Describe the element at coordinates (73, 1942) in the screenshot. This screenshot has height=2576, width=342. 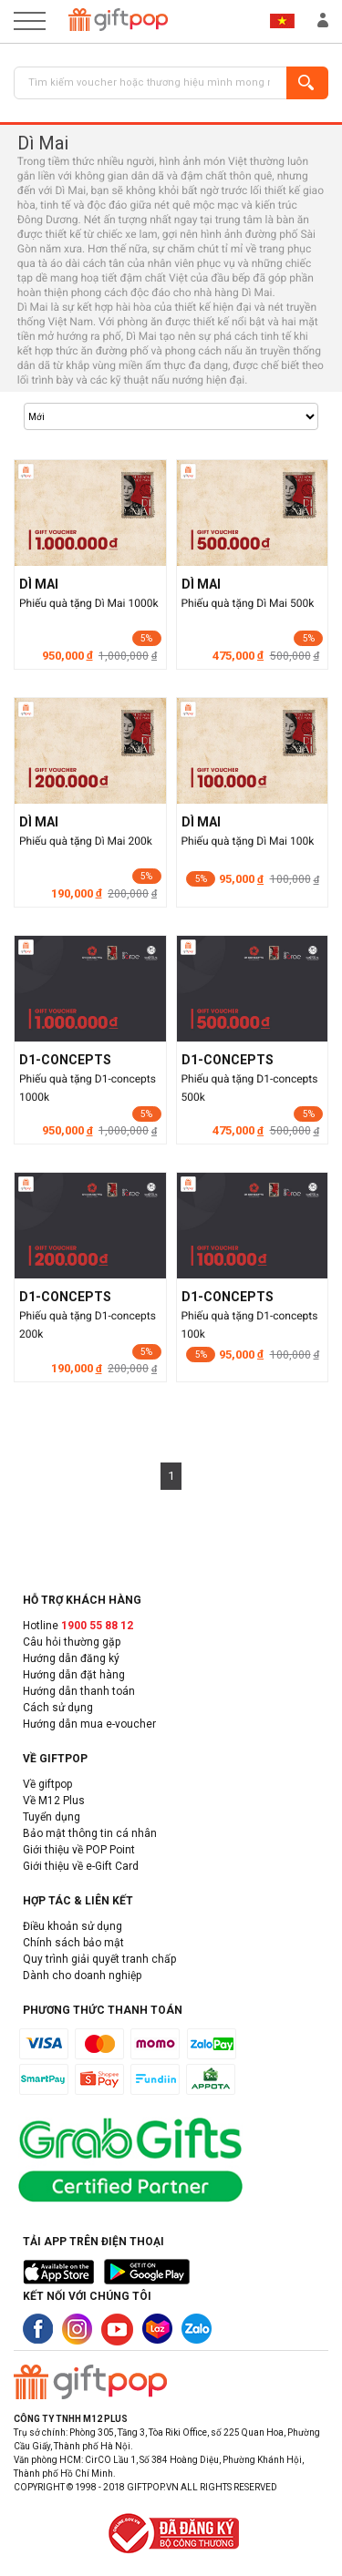
I see `Chính sách bảo mật` at that location.